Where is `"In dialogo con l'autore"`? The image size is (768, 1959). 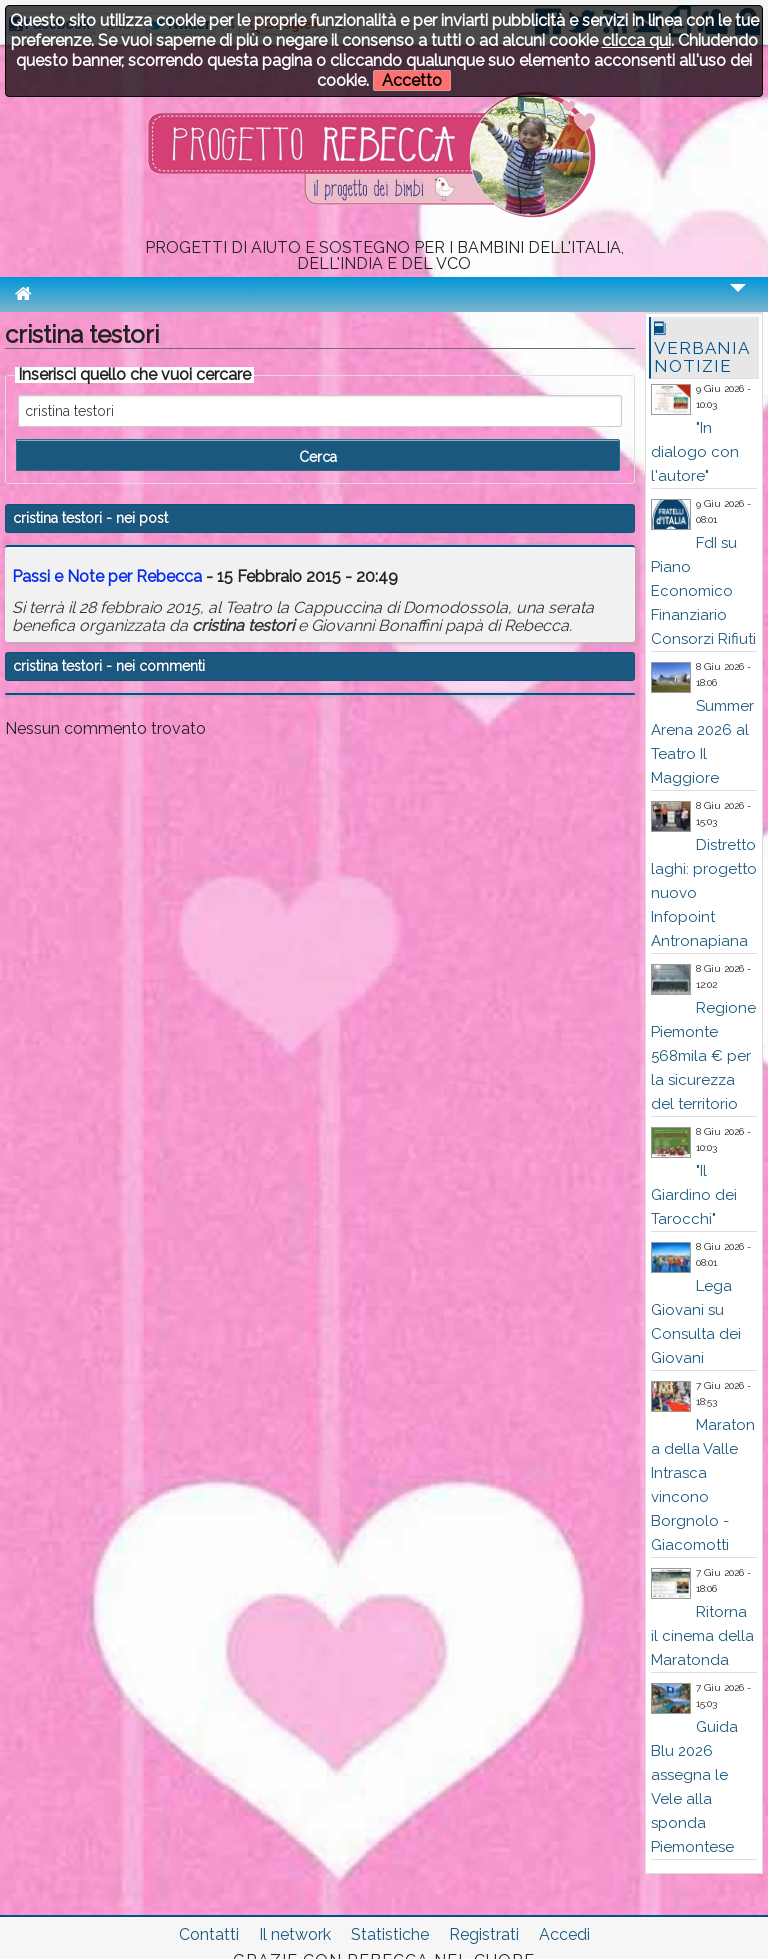
"In dialogo con l'autore" is located at coordinates (695, 452).